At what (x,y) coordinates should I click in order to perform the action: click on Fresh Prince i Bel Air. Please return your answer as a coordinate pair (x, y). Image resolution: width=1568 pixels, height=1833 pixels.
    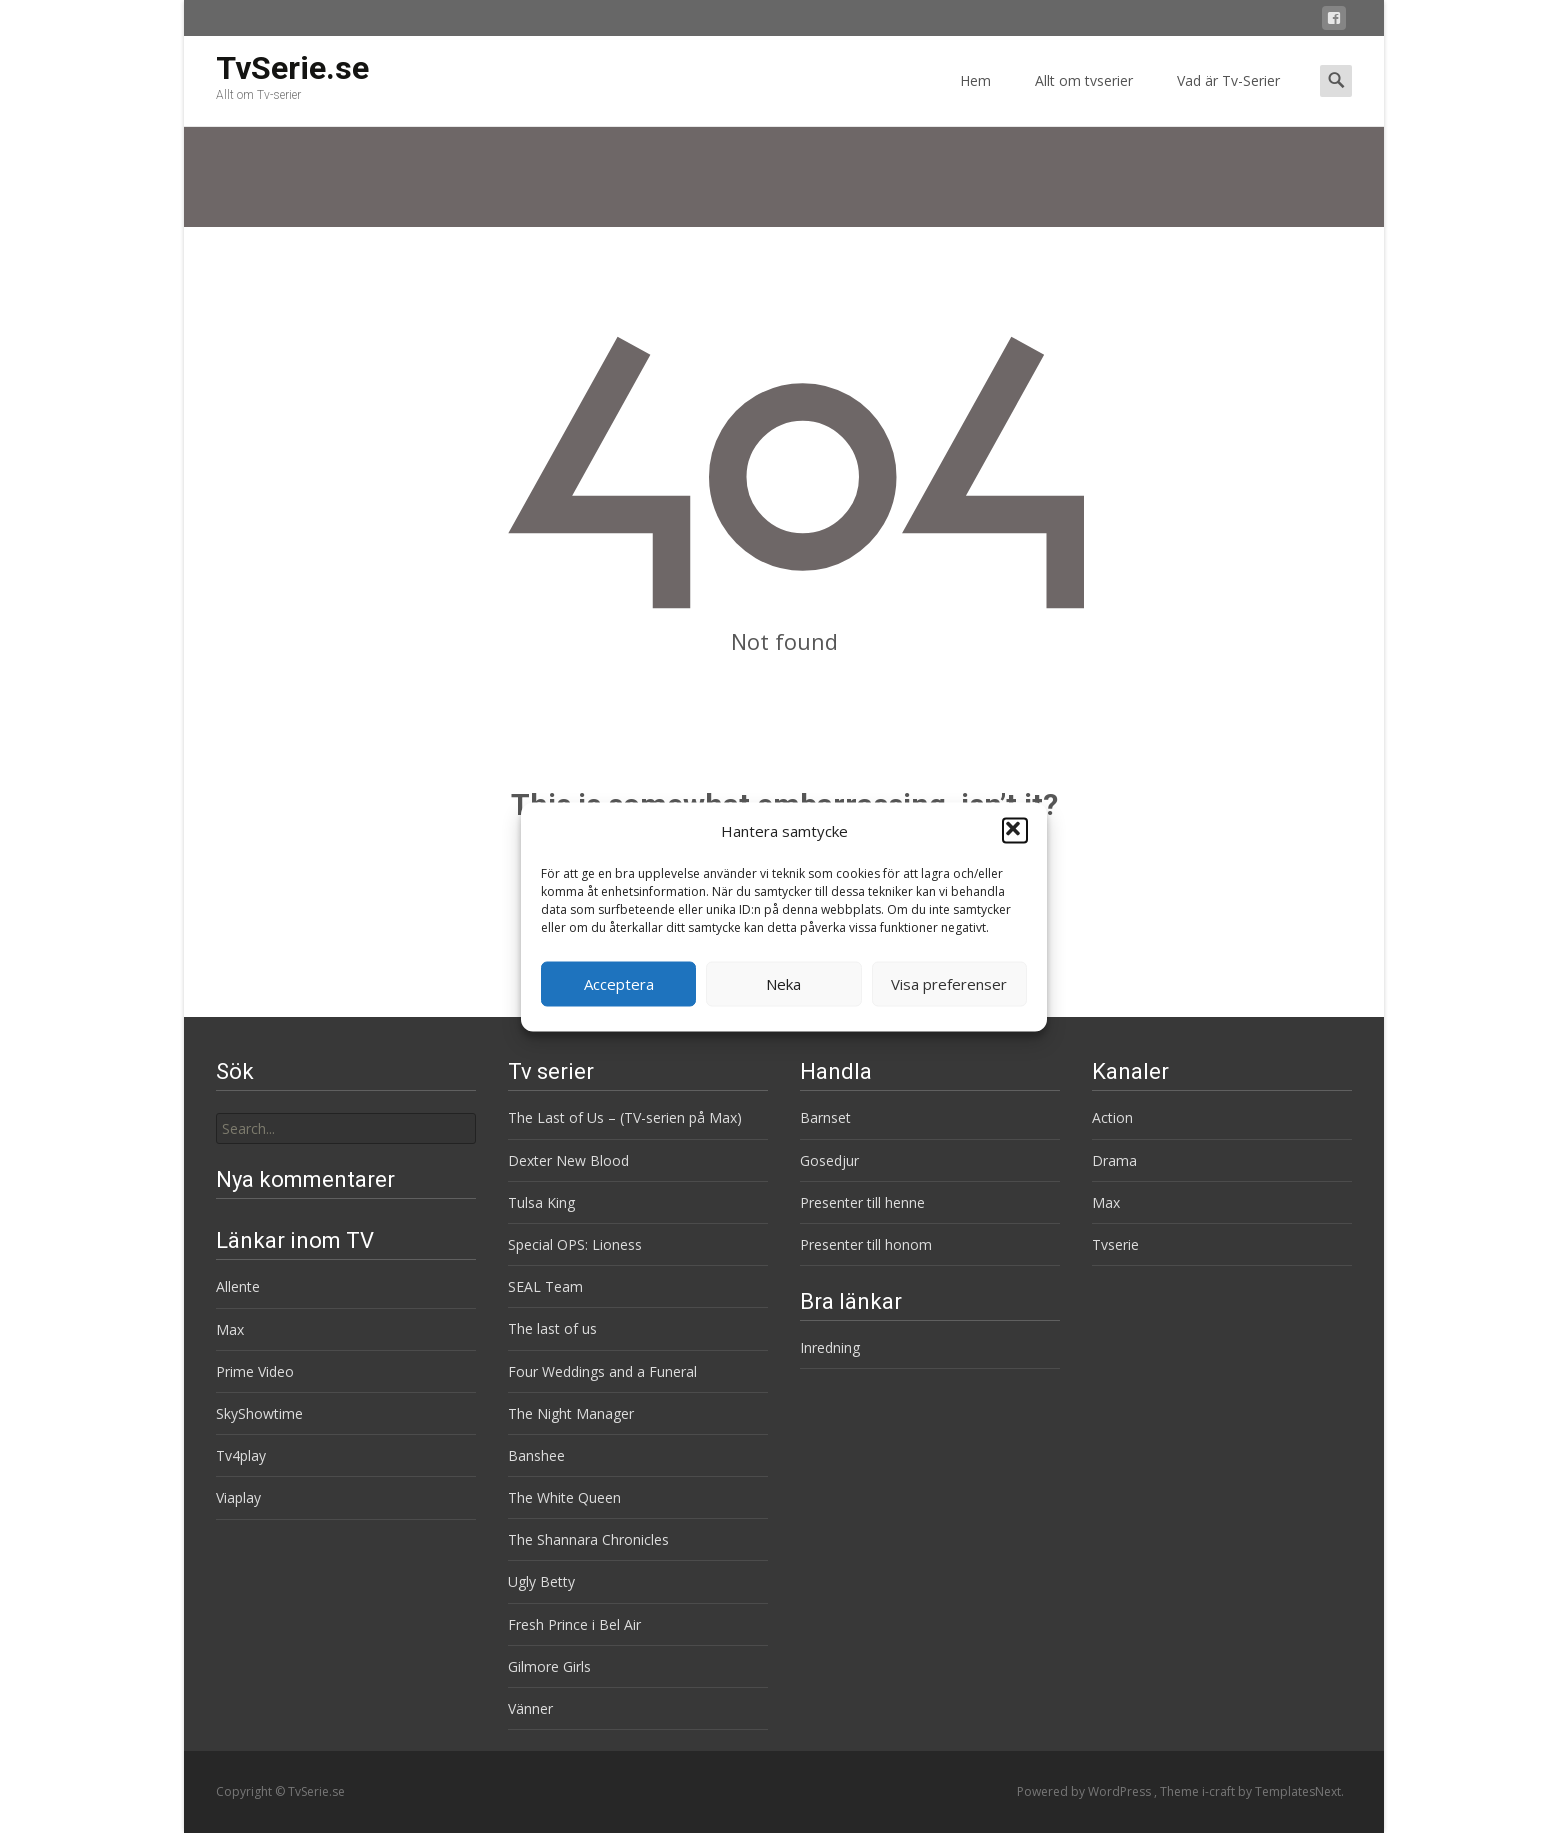
    Looking at the image, I should click on (574, 1624).